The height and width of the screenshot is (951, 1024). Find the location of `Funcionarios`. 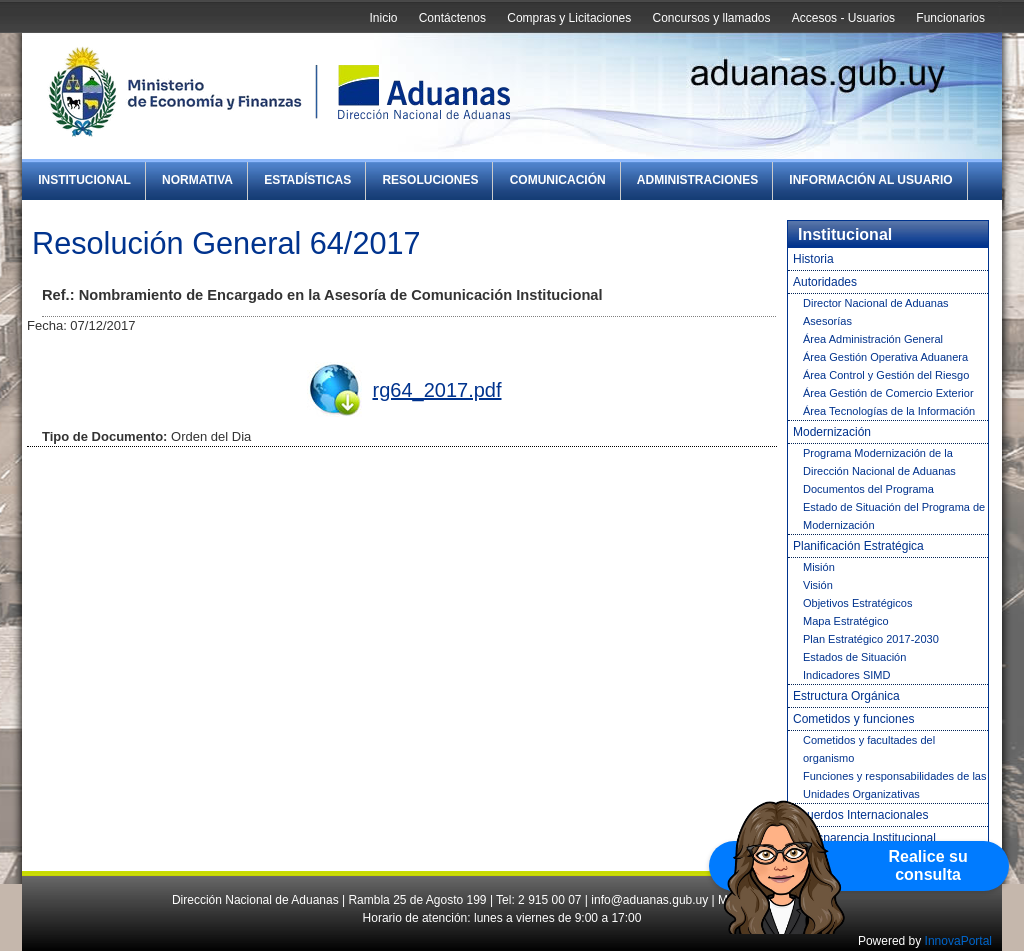

Funcionarios is located at coordinates (950, 18).